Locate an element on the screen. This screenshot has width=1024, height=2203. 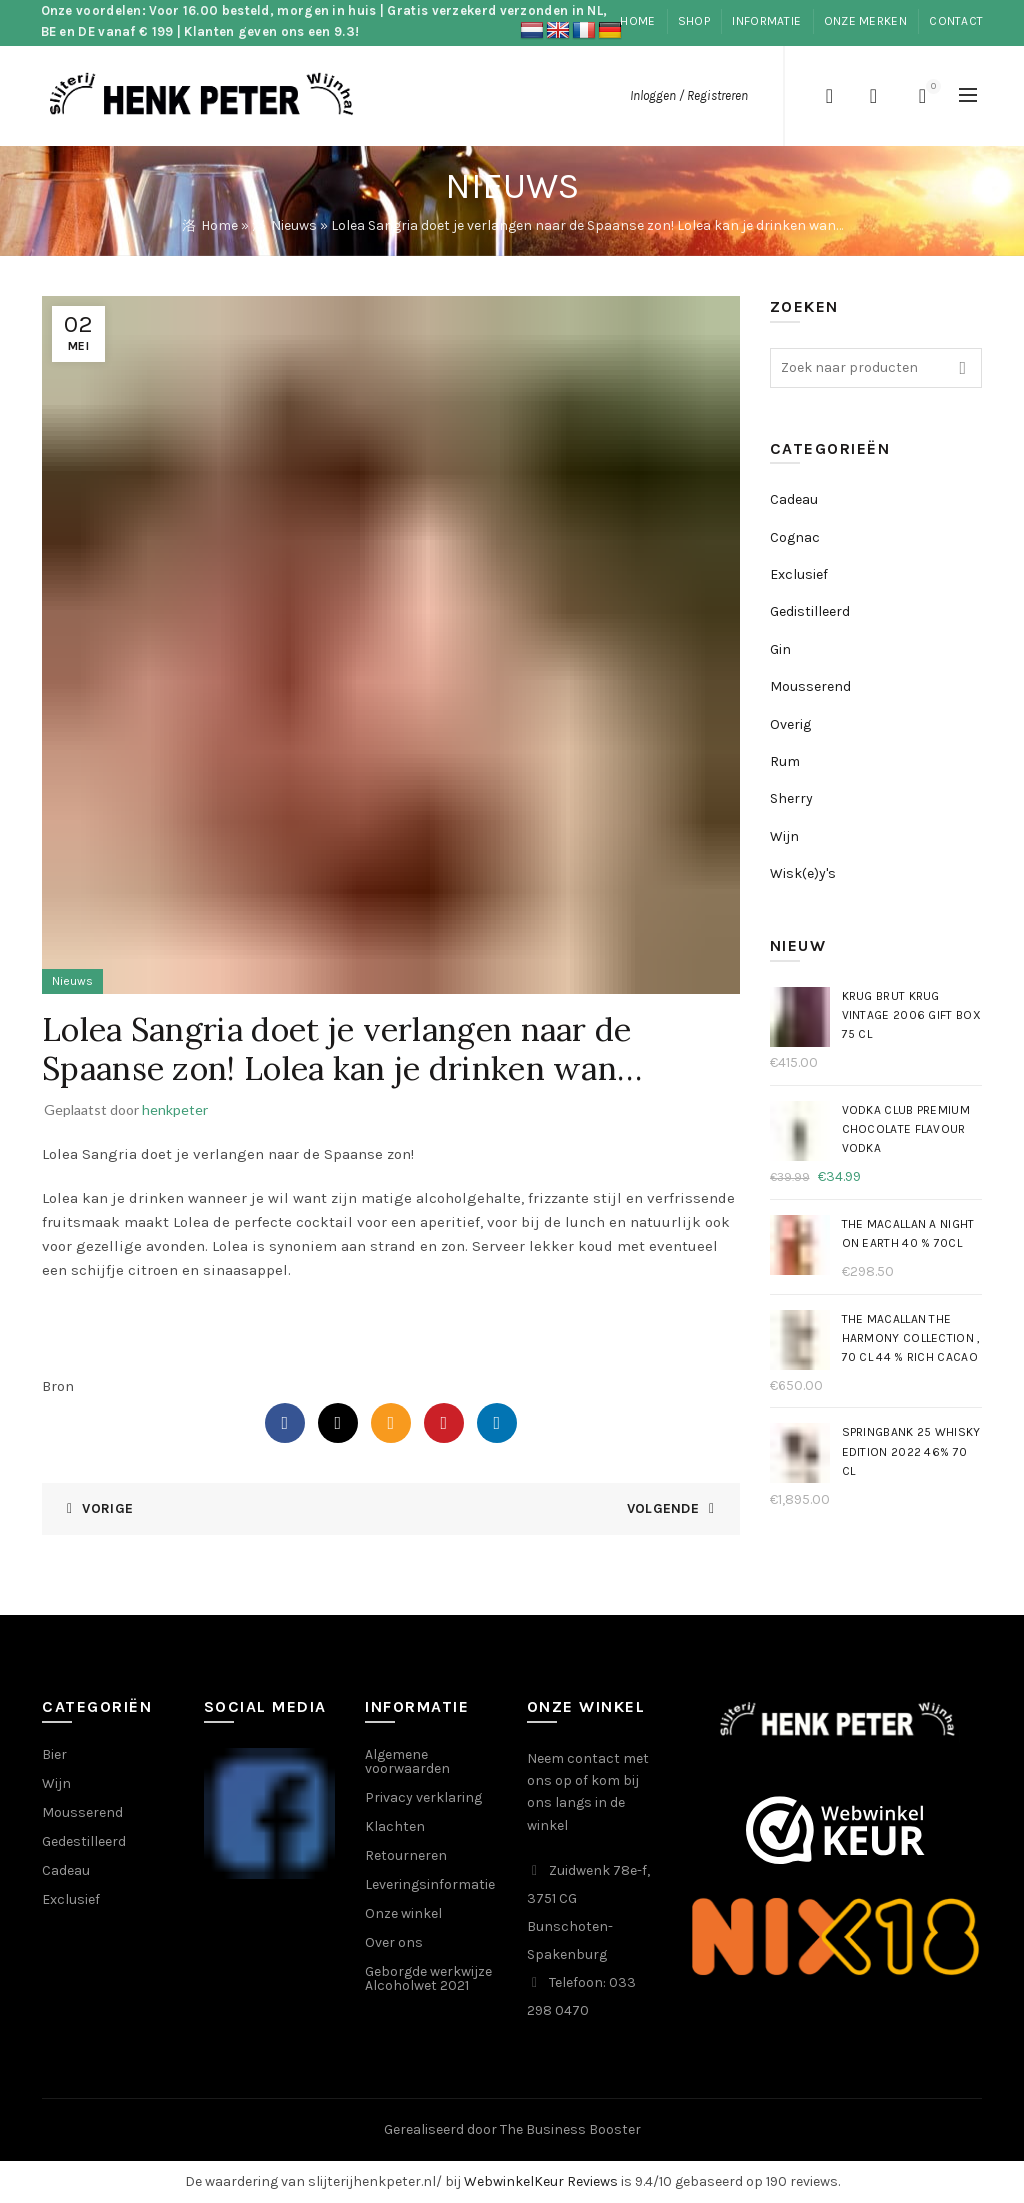
Sherry is located at coordinates (791, 798).